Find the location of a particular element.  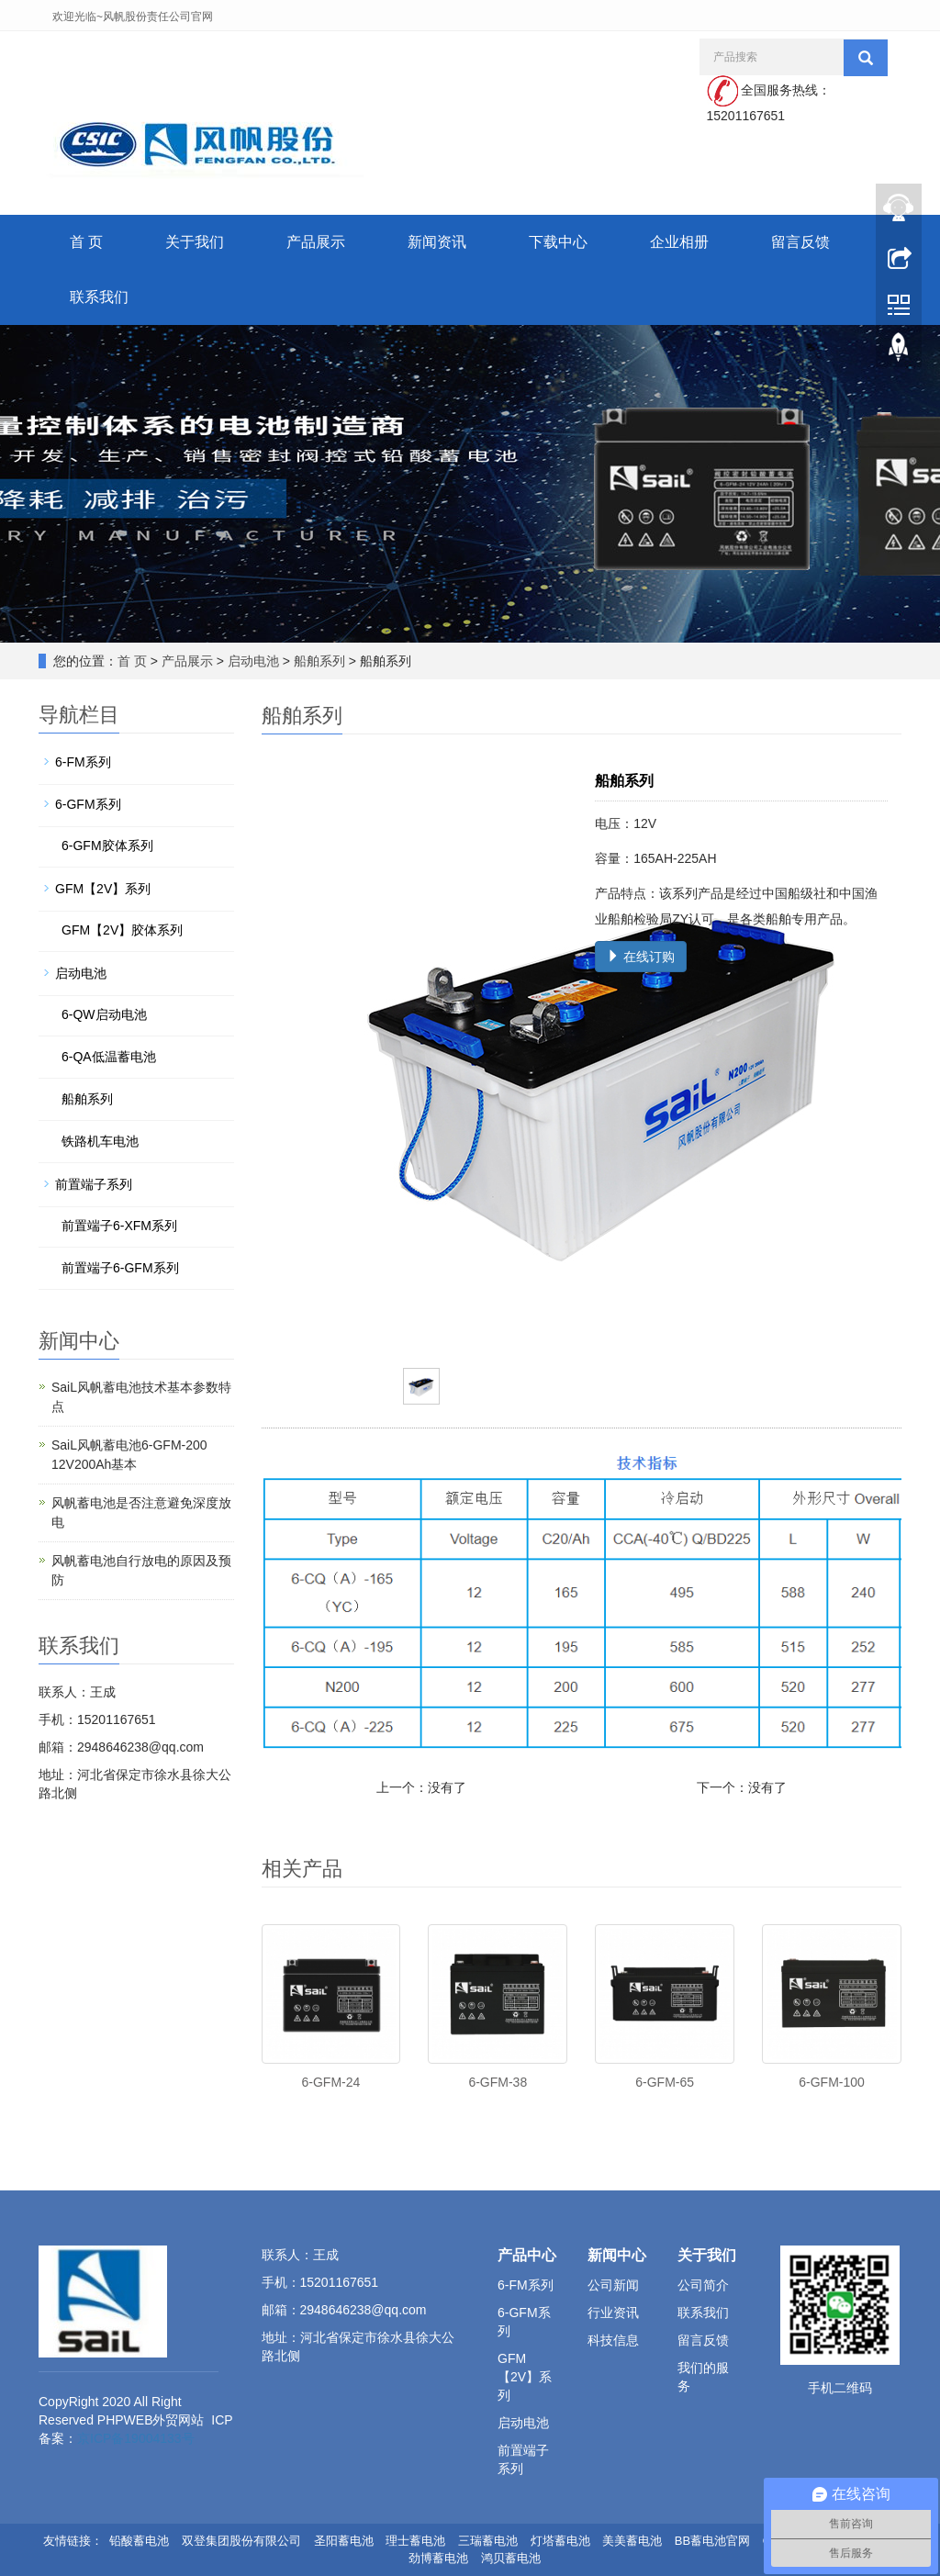

行业资讯 is located at coordinates (613, 2312).